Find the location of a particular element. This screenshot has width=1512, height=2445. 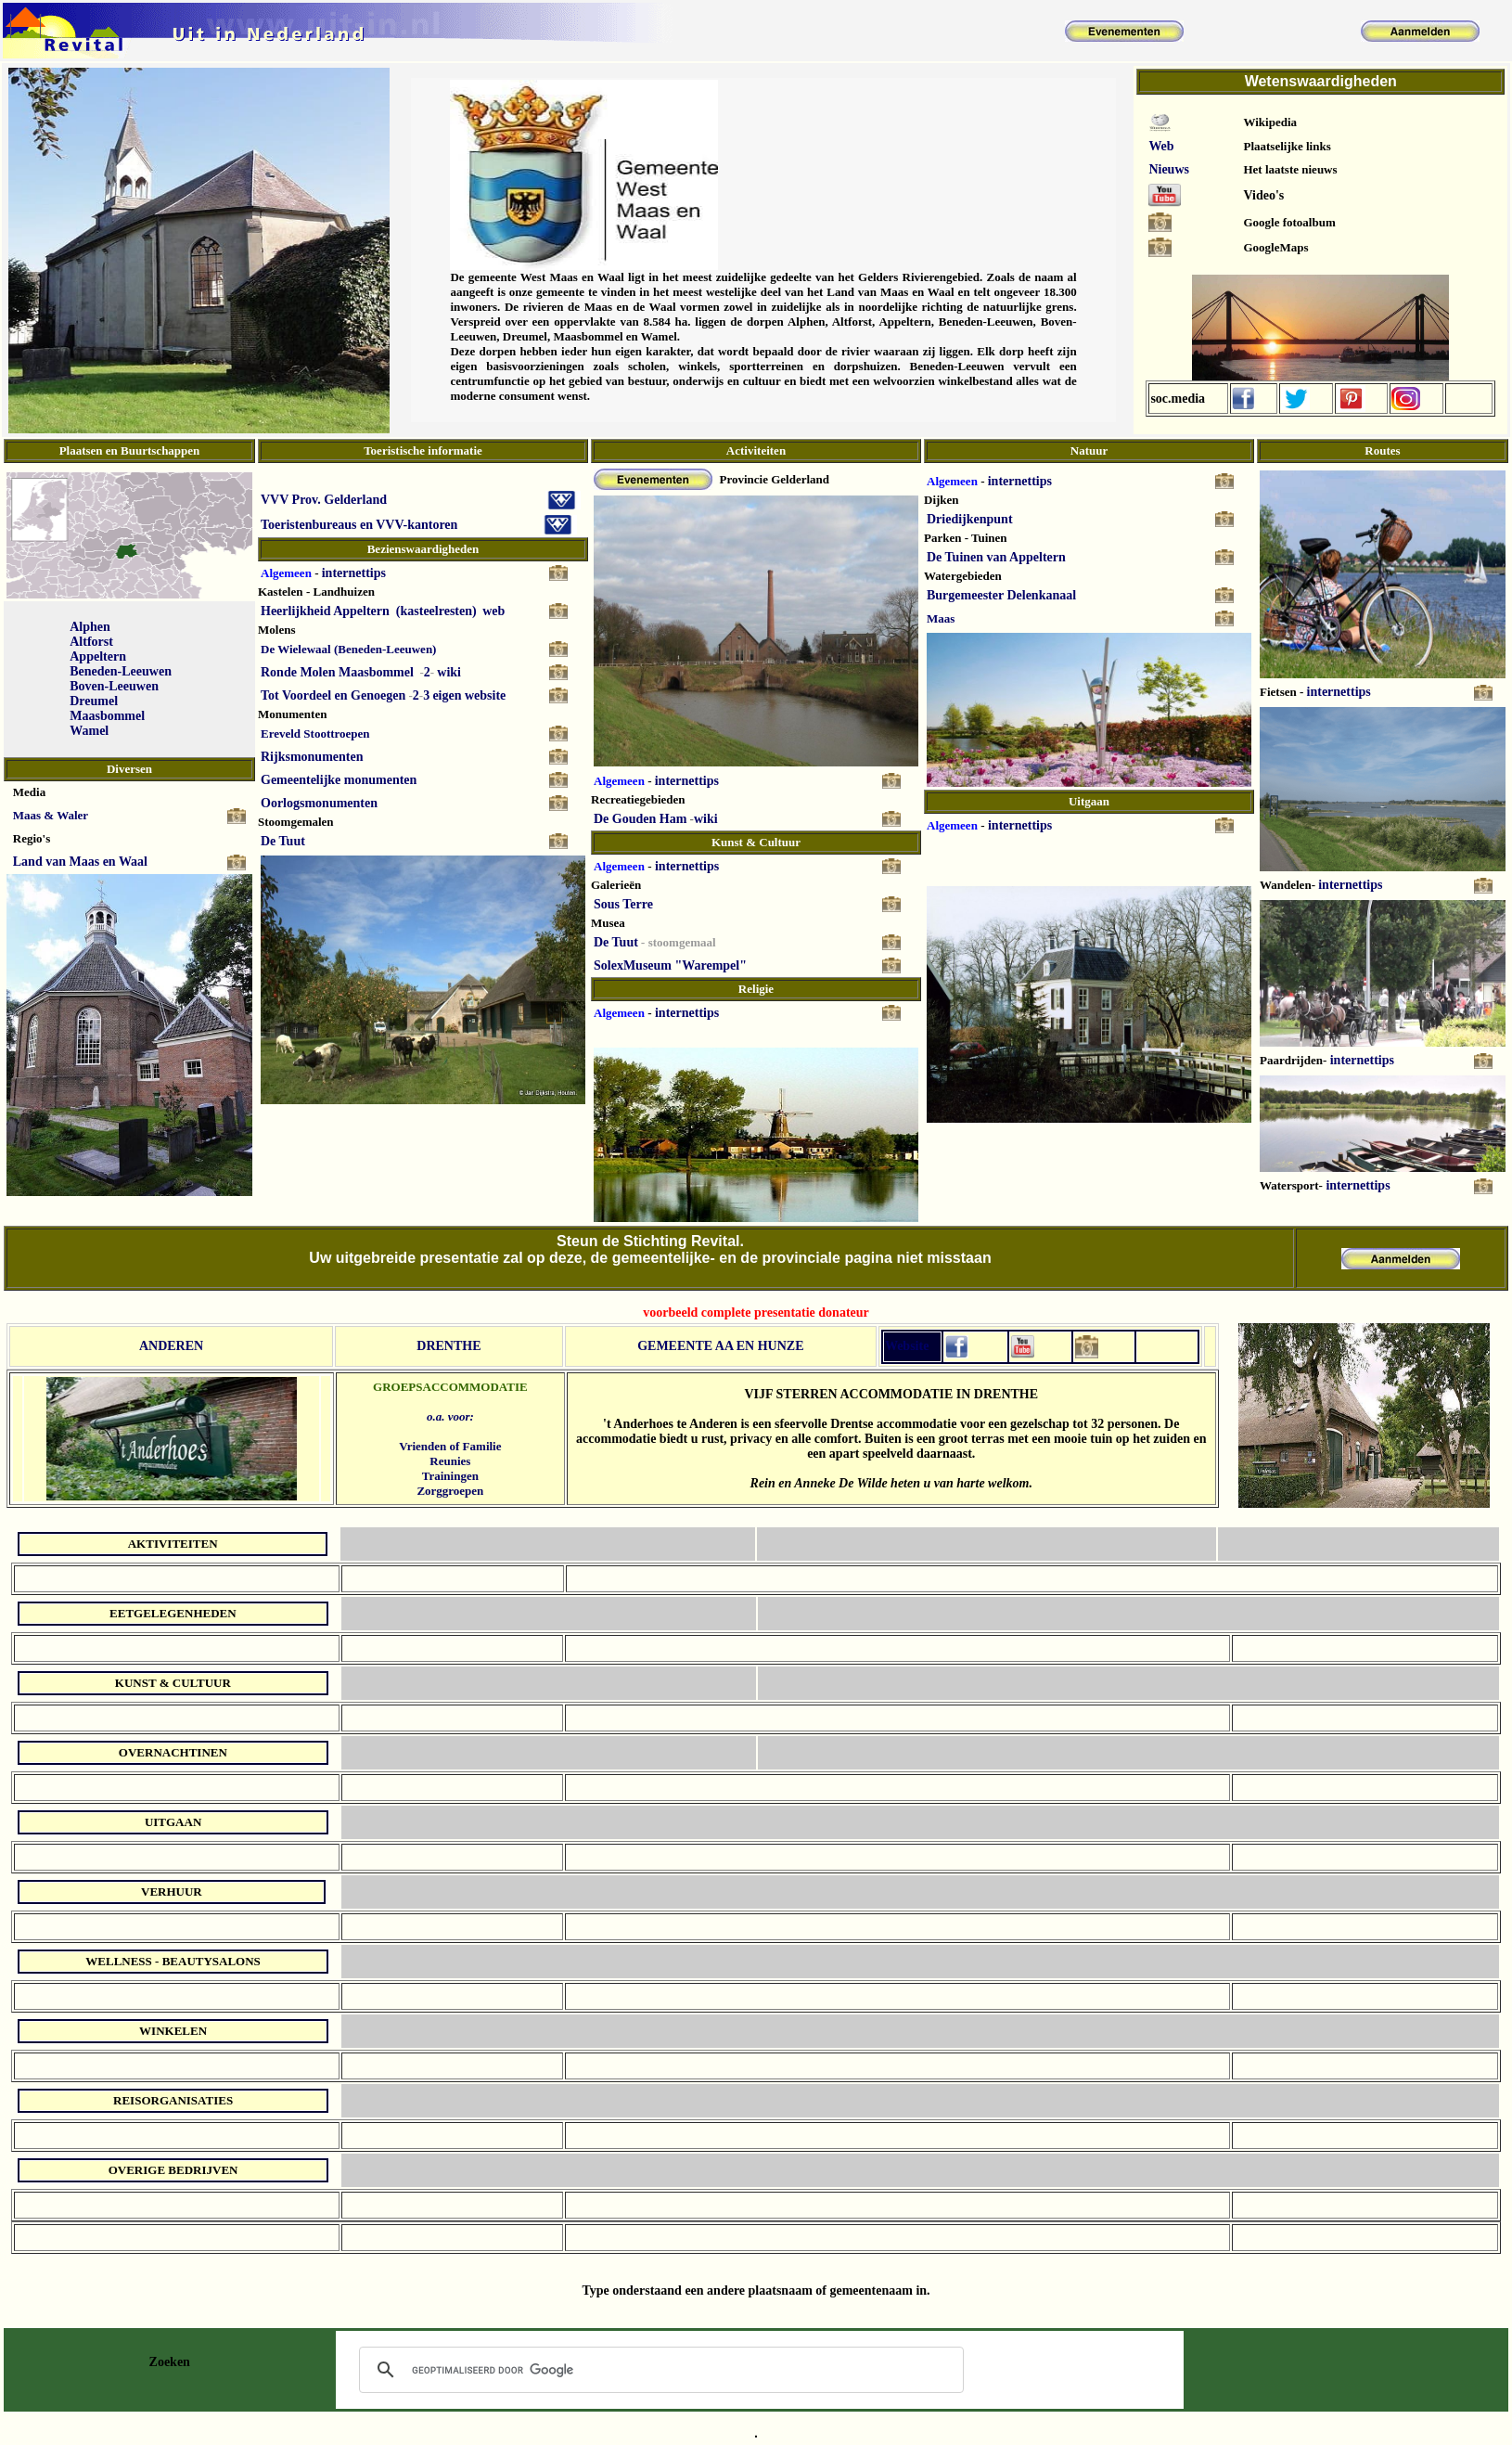

De Gouden Ham is located at coordinates (640, 819).